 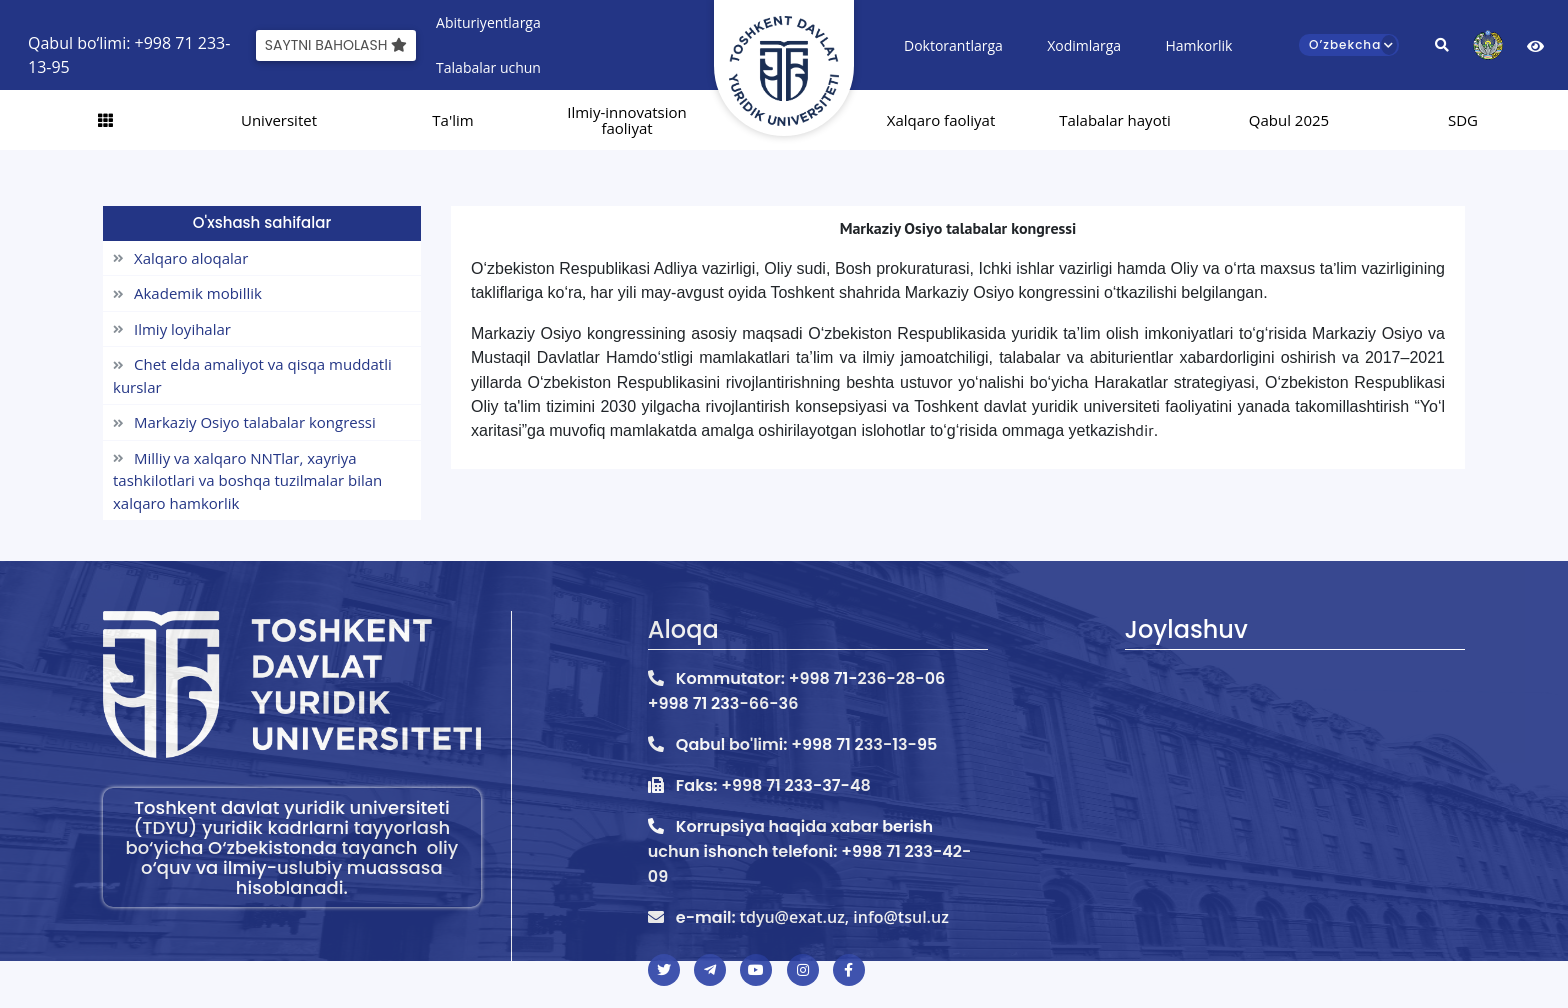 I want to click on Chet elda amaliyot va qisqa muddatli kurslar, so click(x=252, y=375).